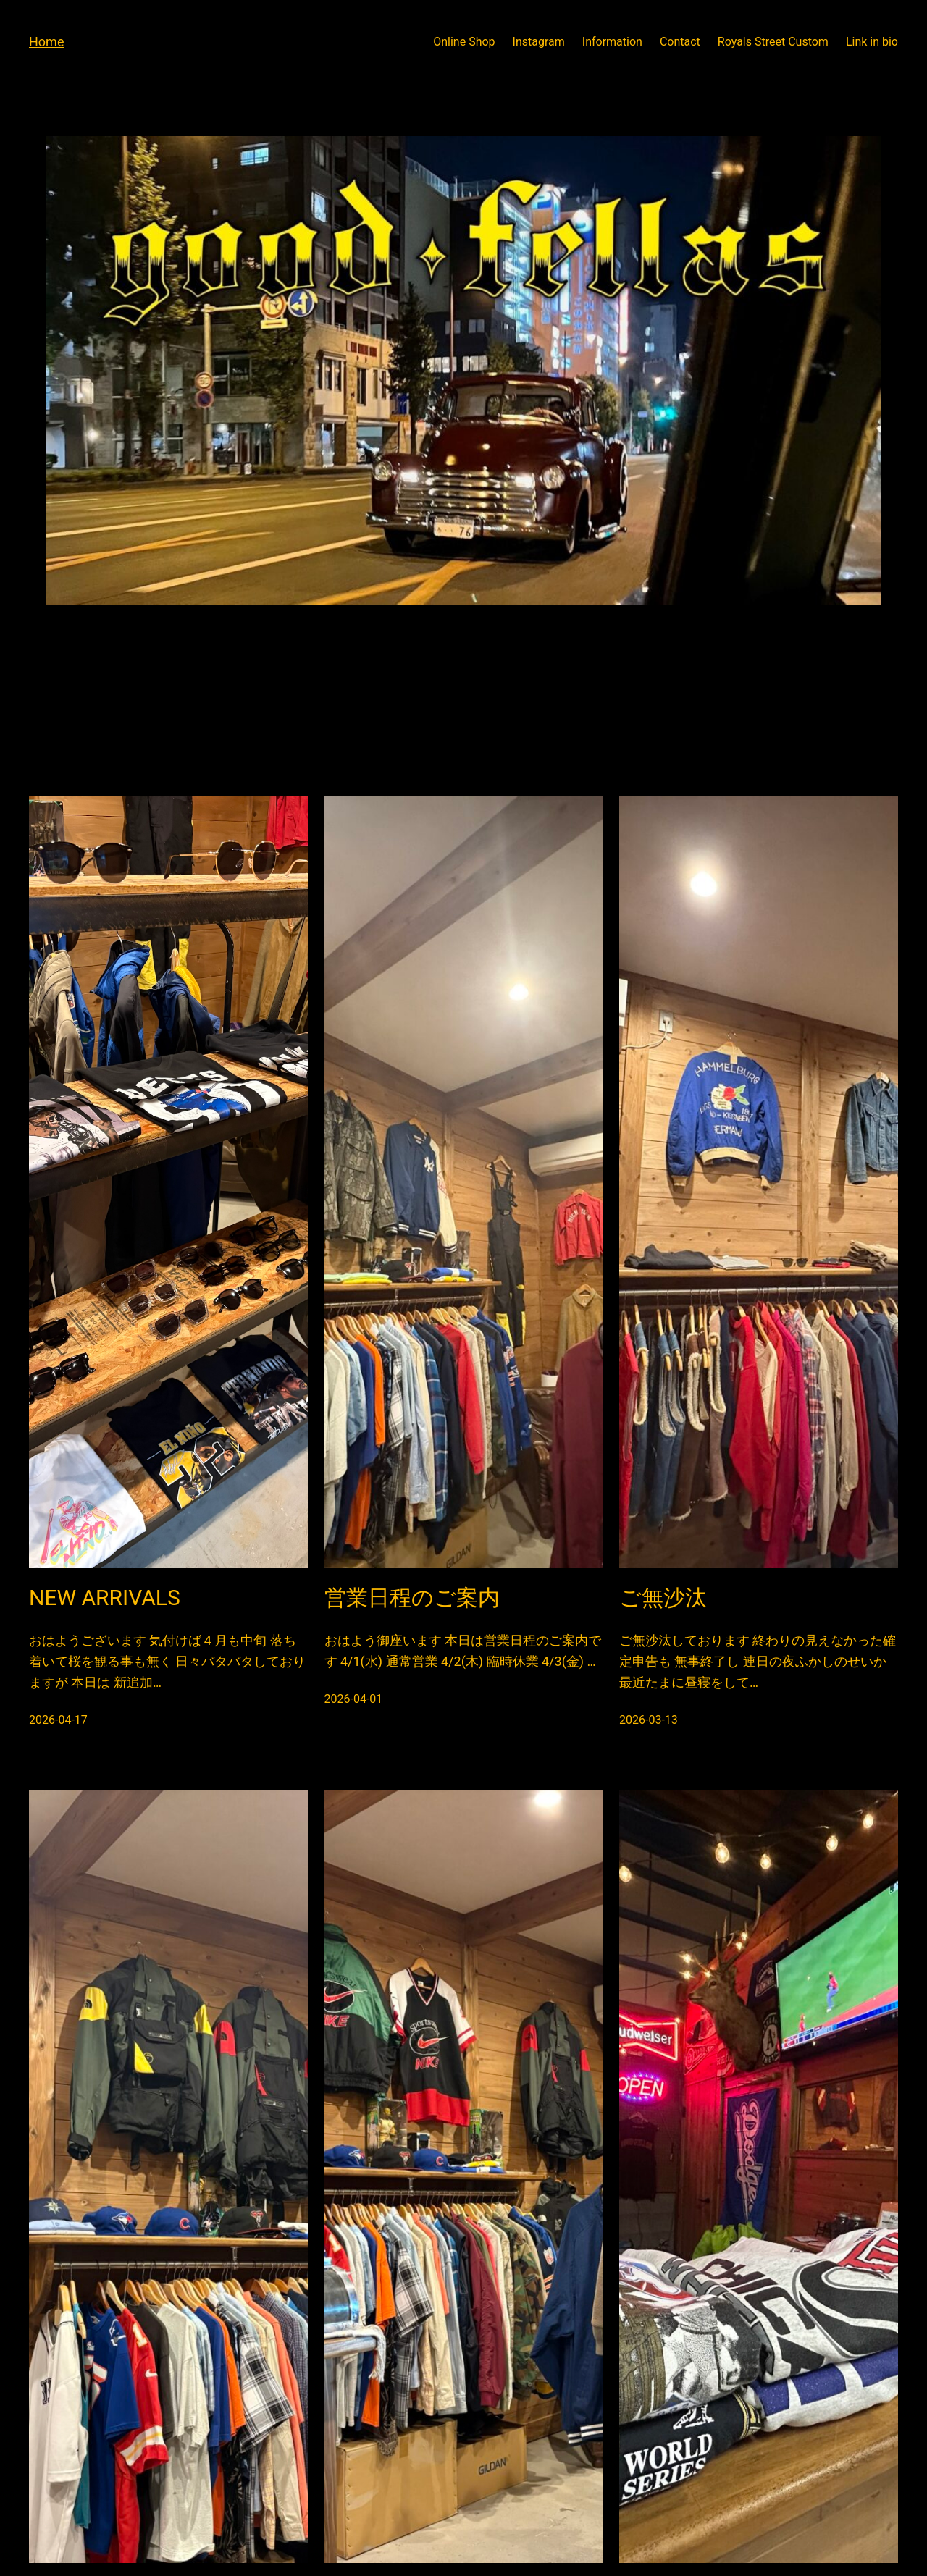  I want to click on 2026-04-17, so click(58, 1720).